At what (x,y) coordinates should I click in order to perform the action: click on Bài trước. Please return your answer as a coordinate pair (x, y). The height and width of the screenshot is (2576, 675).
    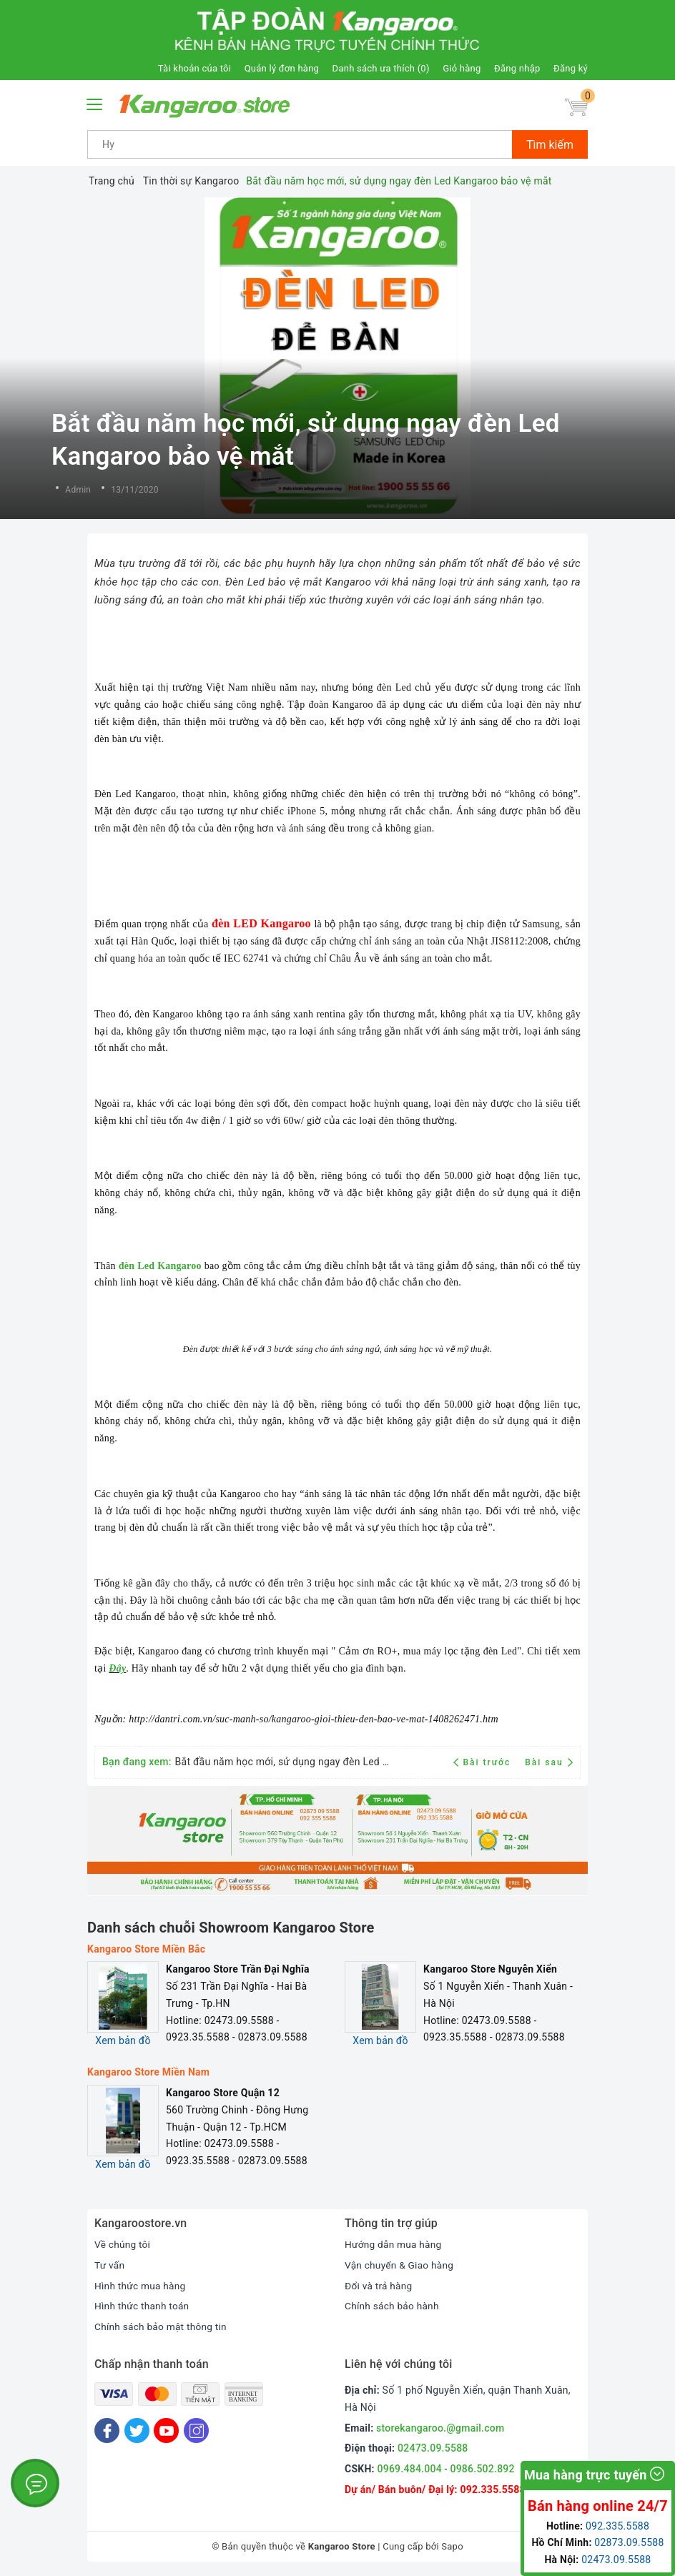
    Looking at the image, I should click on (483, 1762).